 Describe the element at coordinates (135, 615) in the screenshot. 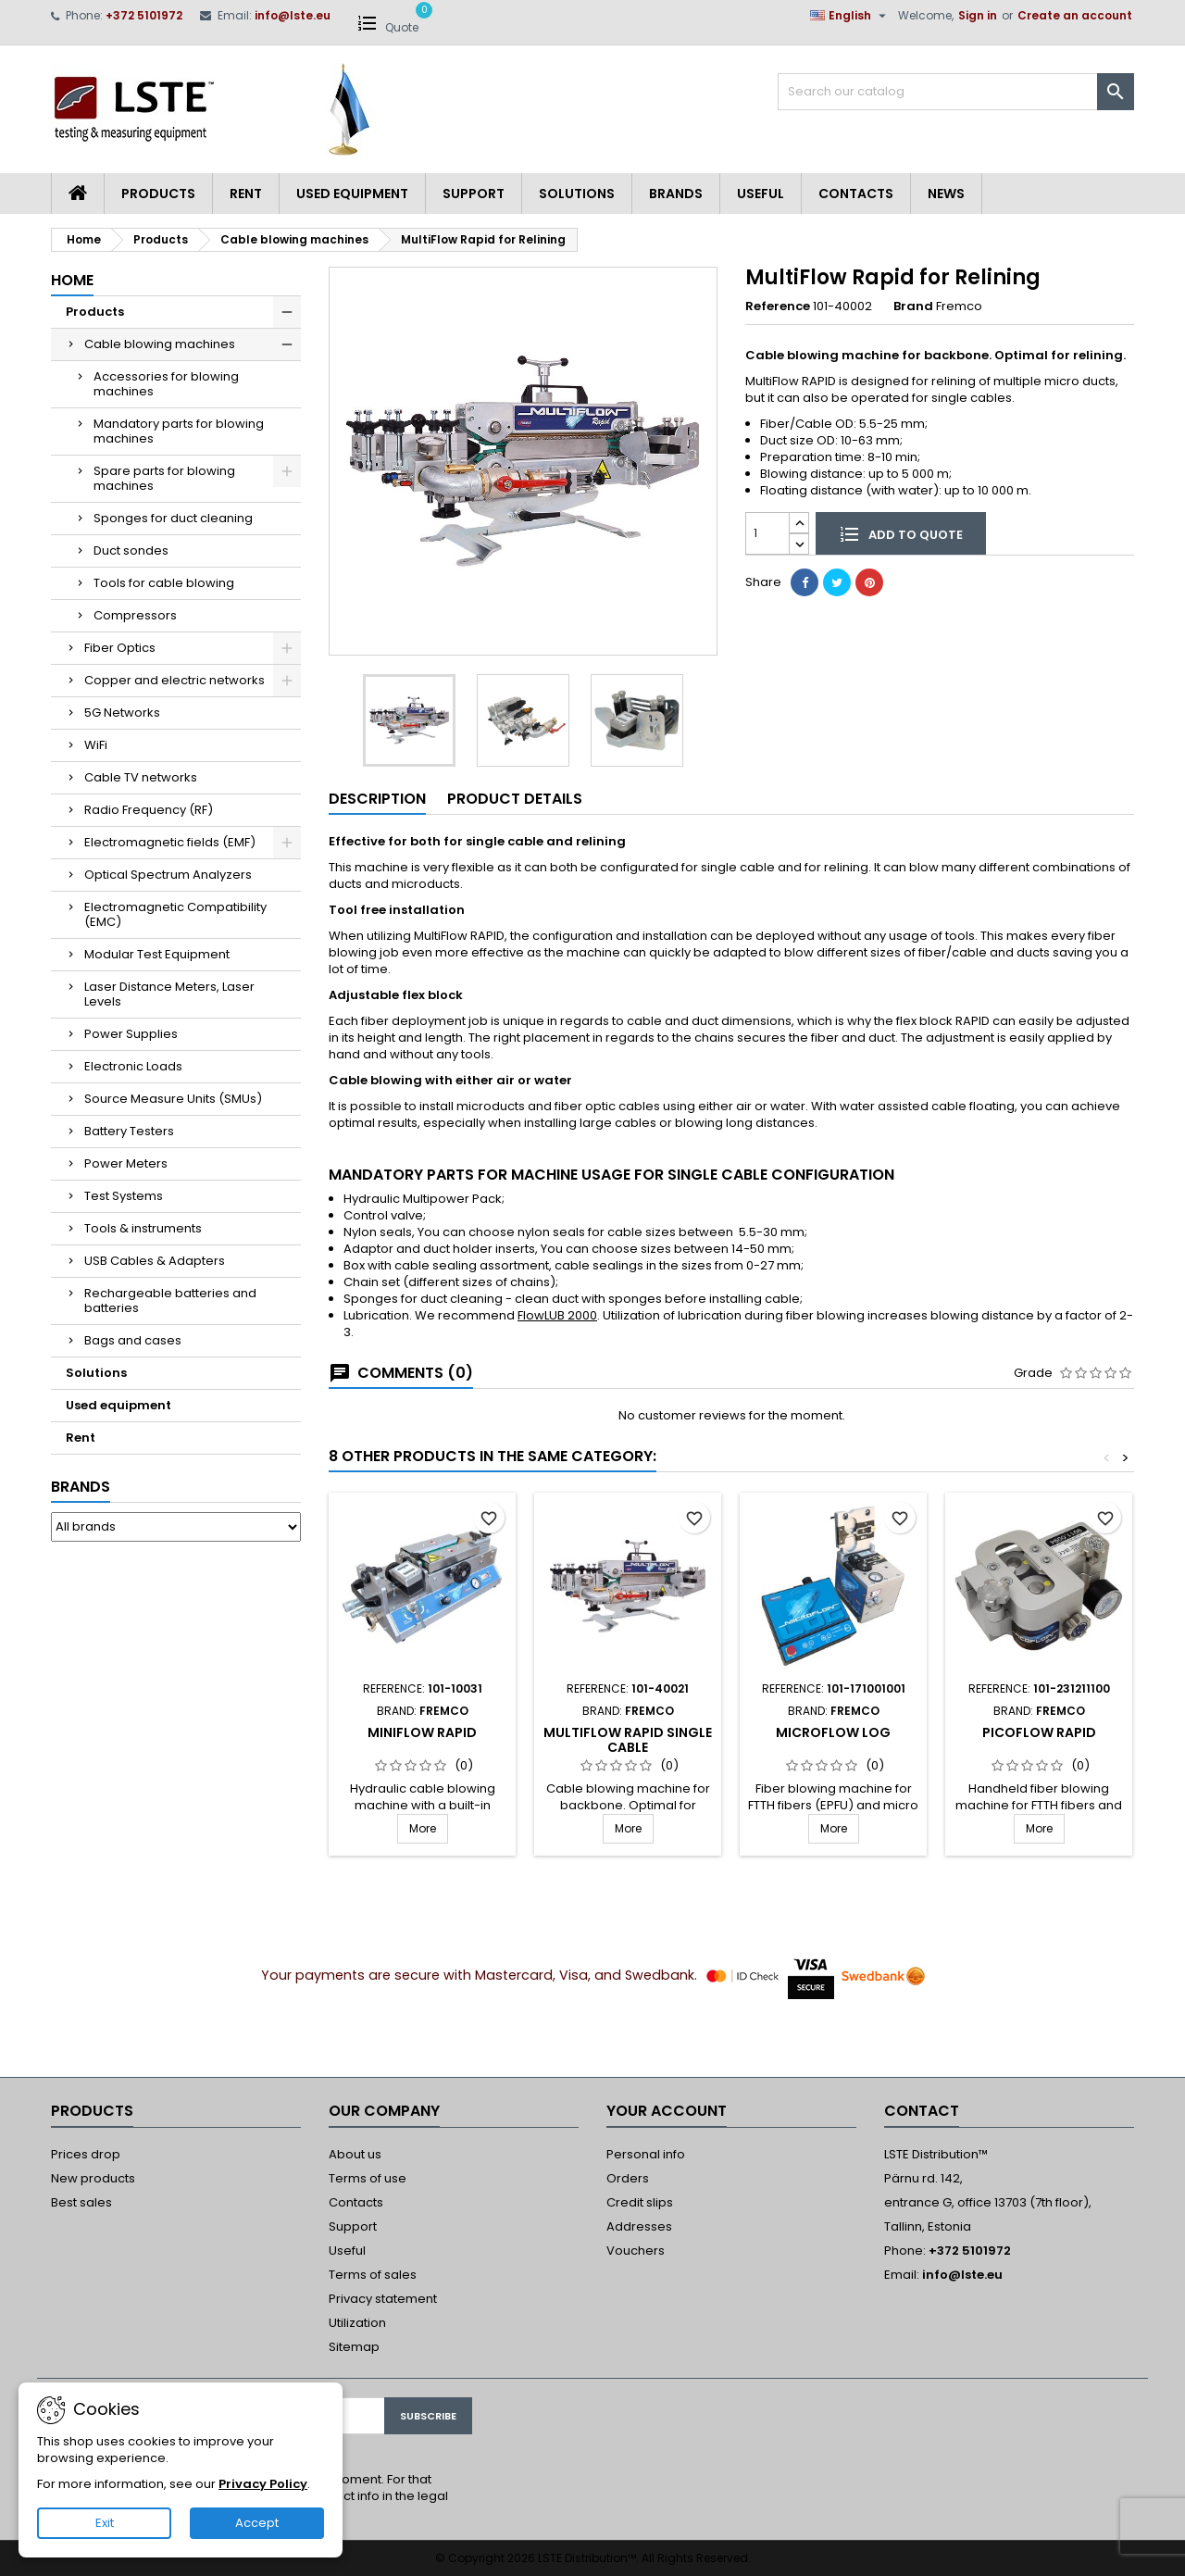

I see `Compressors` at that location.